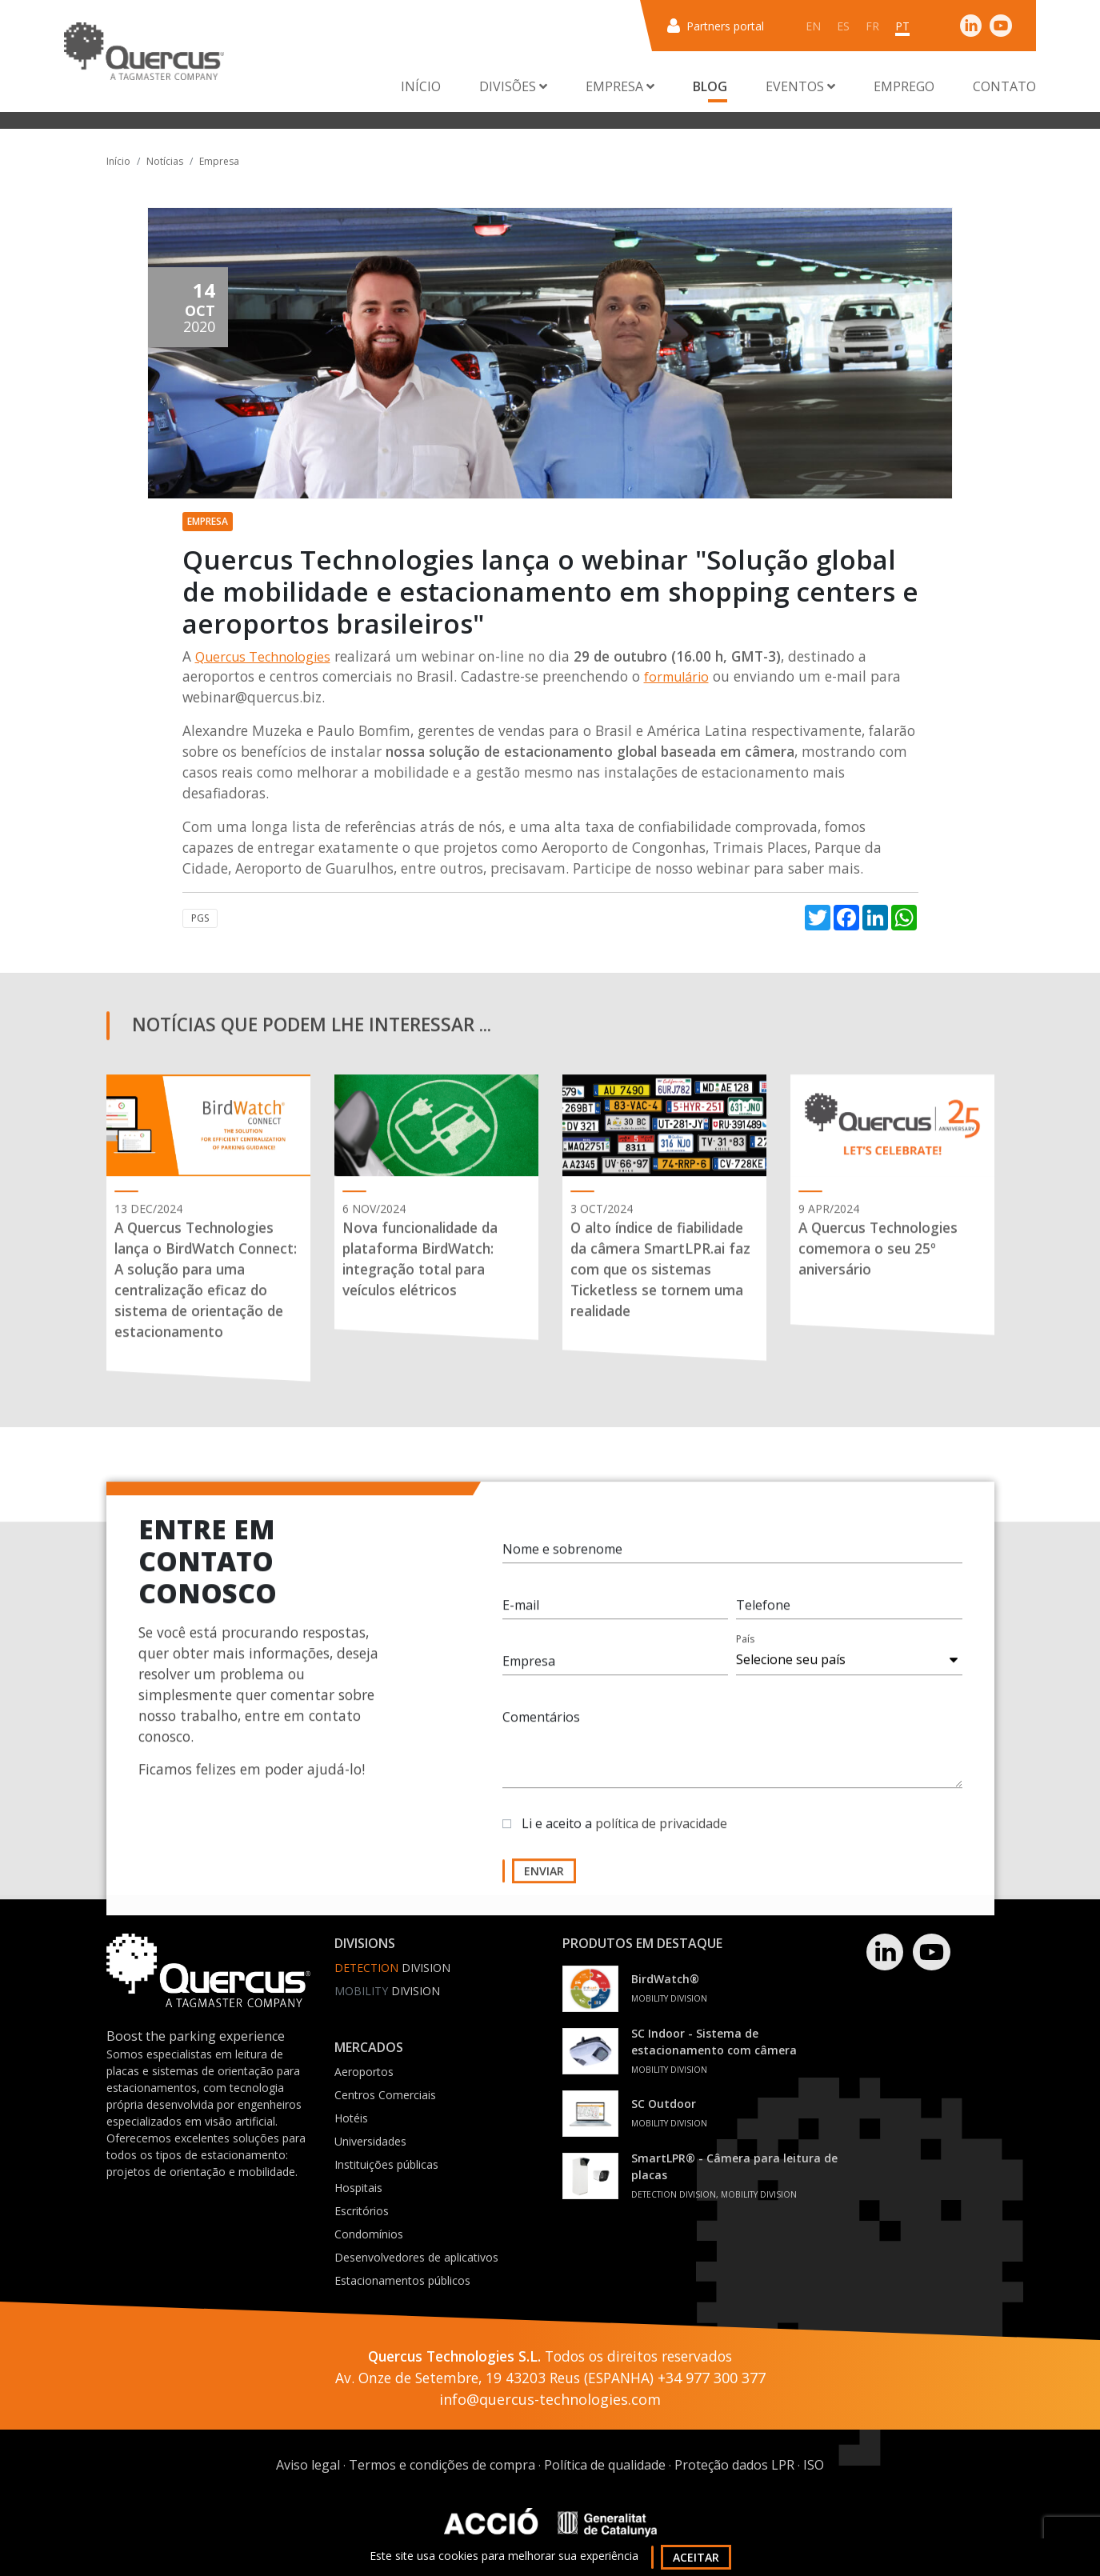  Describe the element at coordinates (361, 2210) in the screenshot. I see `Escritórios` at that location.